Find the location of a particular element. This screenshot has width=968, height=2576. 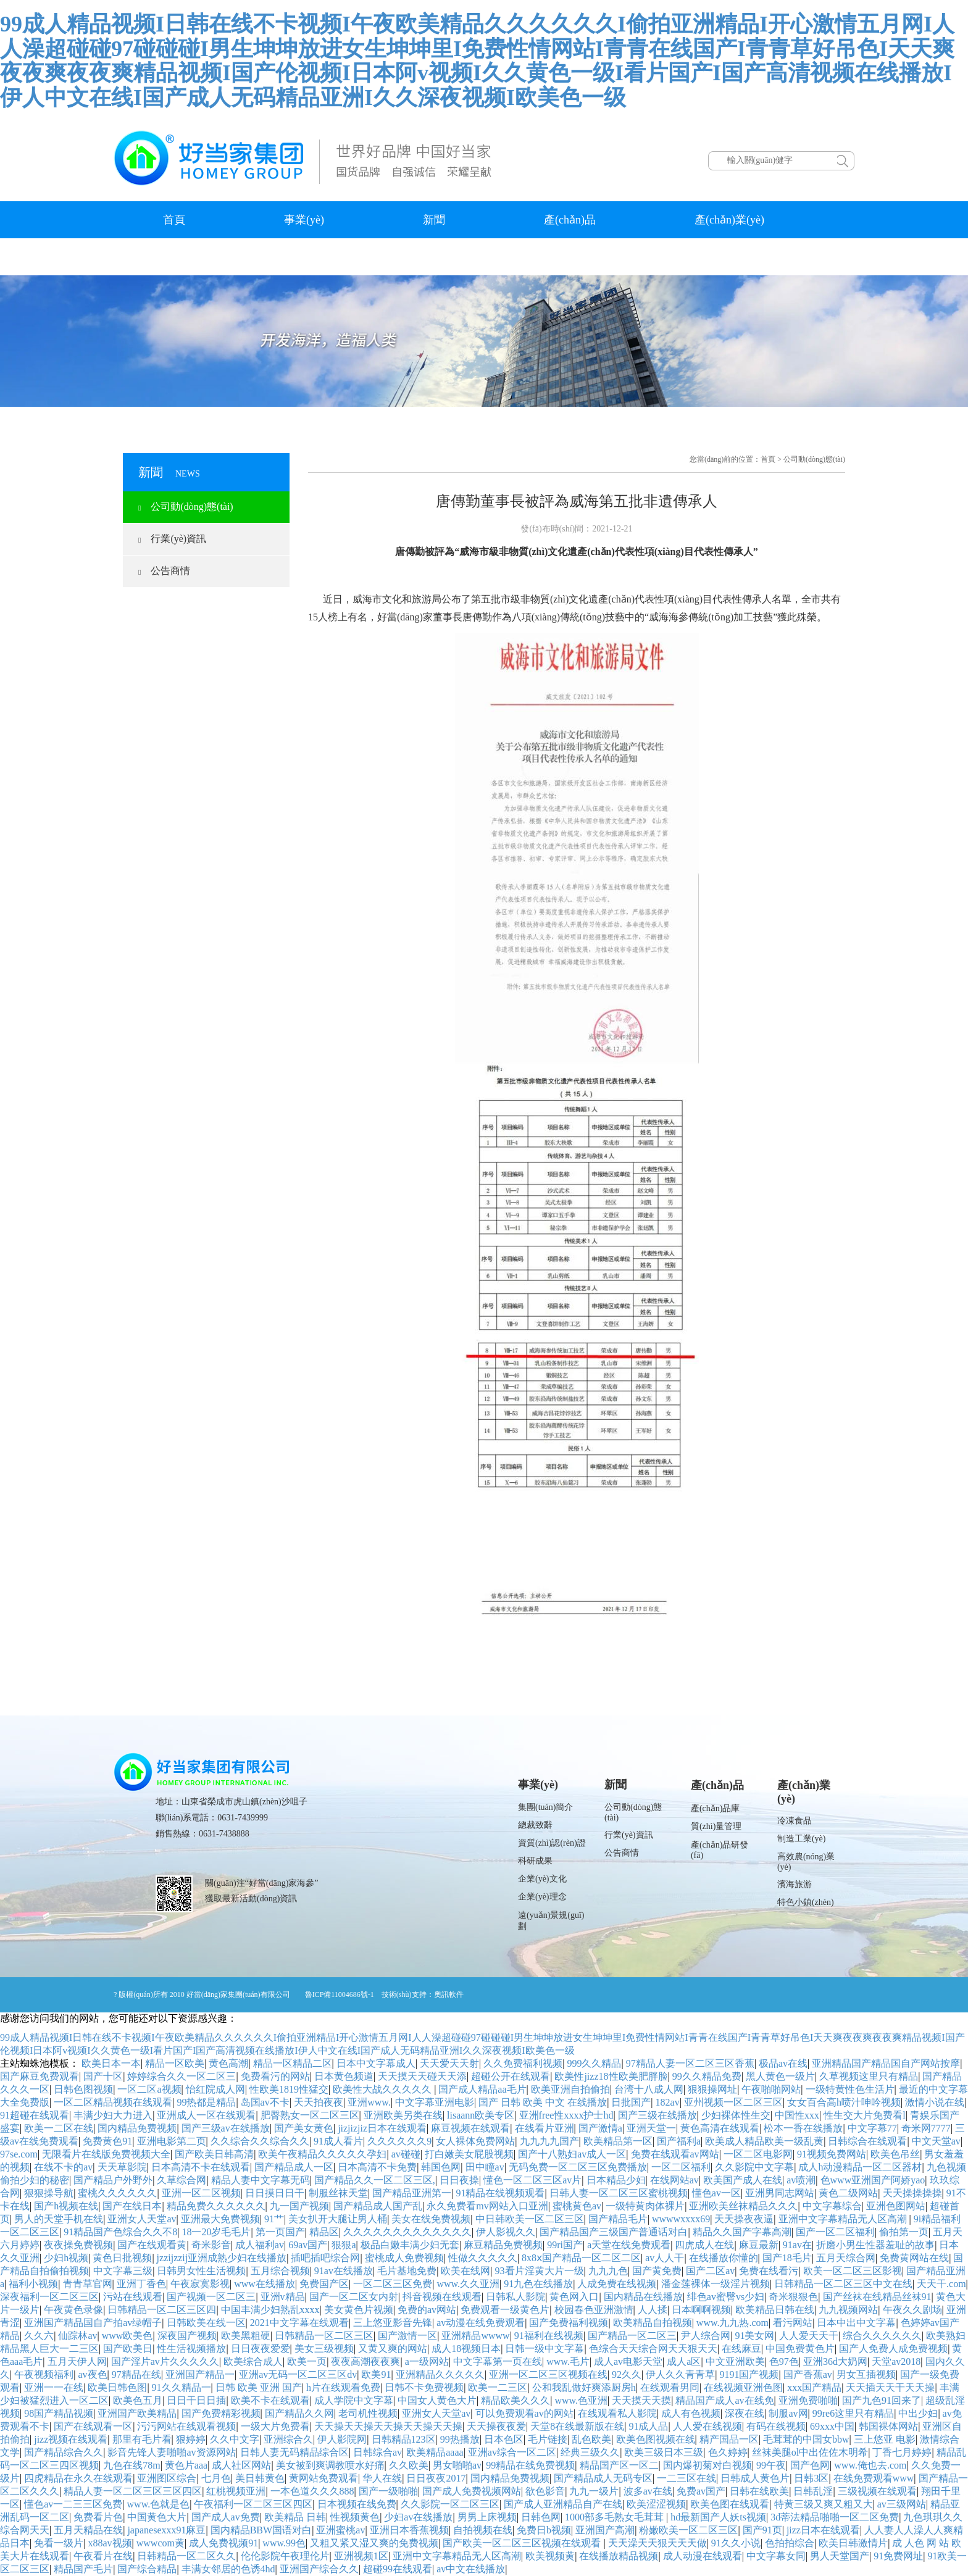

四虎精品在永久在线观看 is located at coordinates (78, 2478).